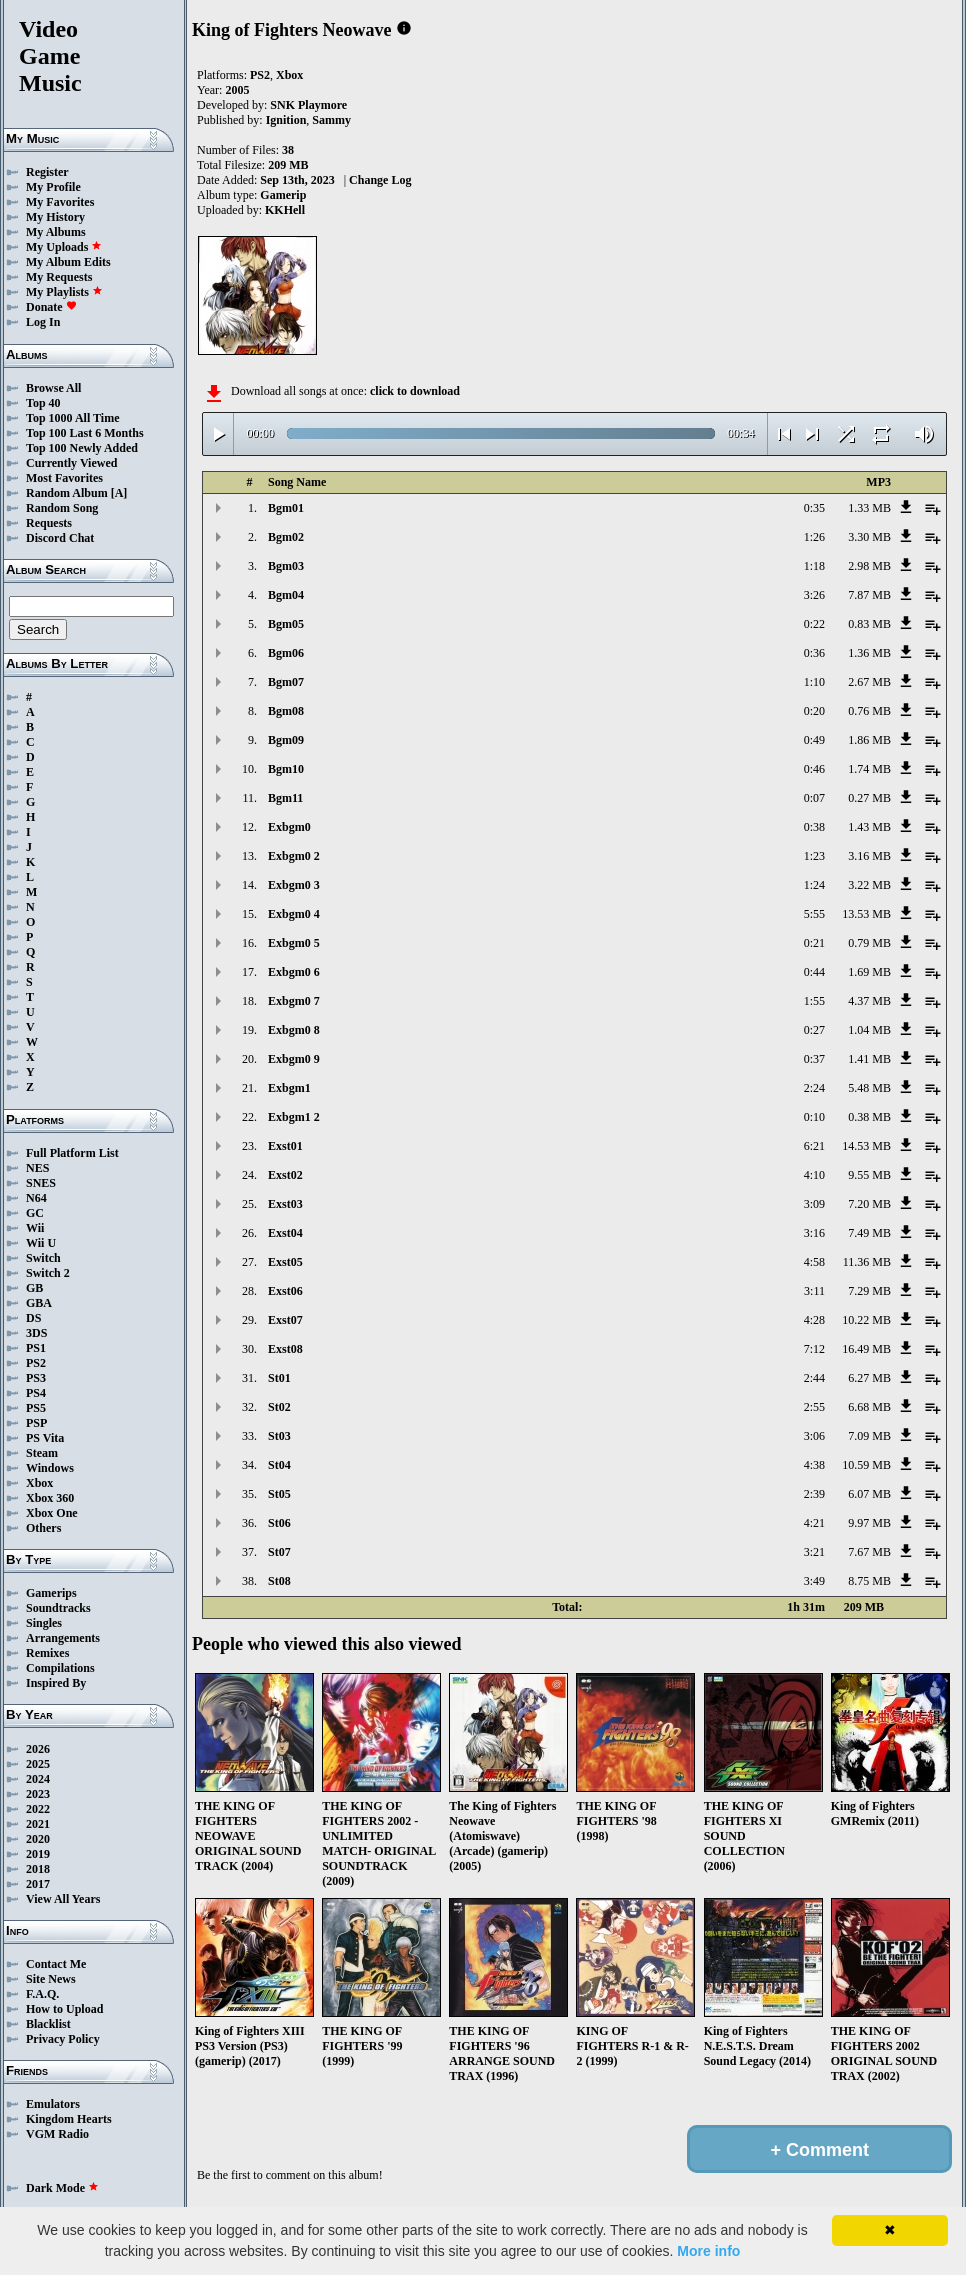 This screenshot has width=966, height=2275. I want to click on 0:07, so click(814, 798).